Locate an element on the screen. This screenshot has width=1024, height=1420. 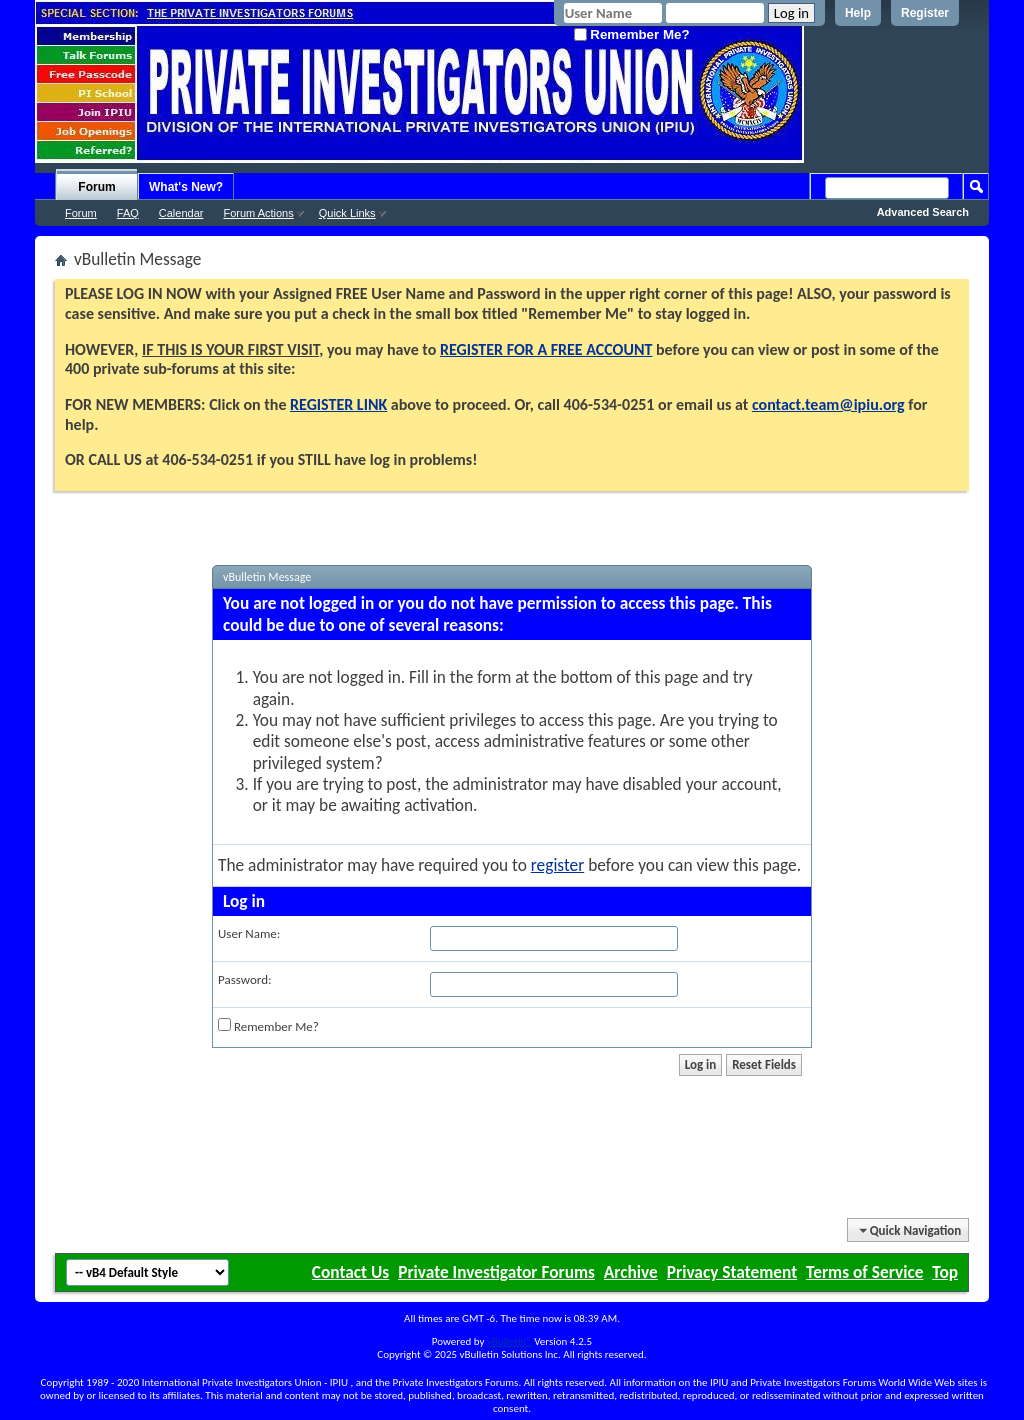
Privacy Statement is located at coordinates (732, 1272).